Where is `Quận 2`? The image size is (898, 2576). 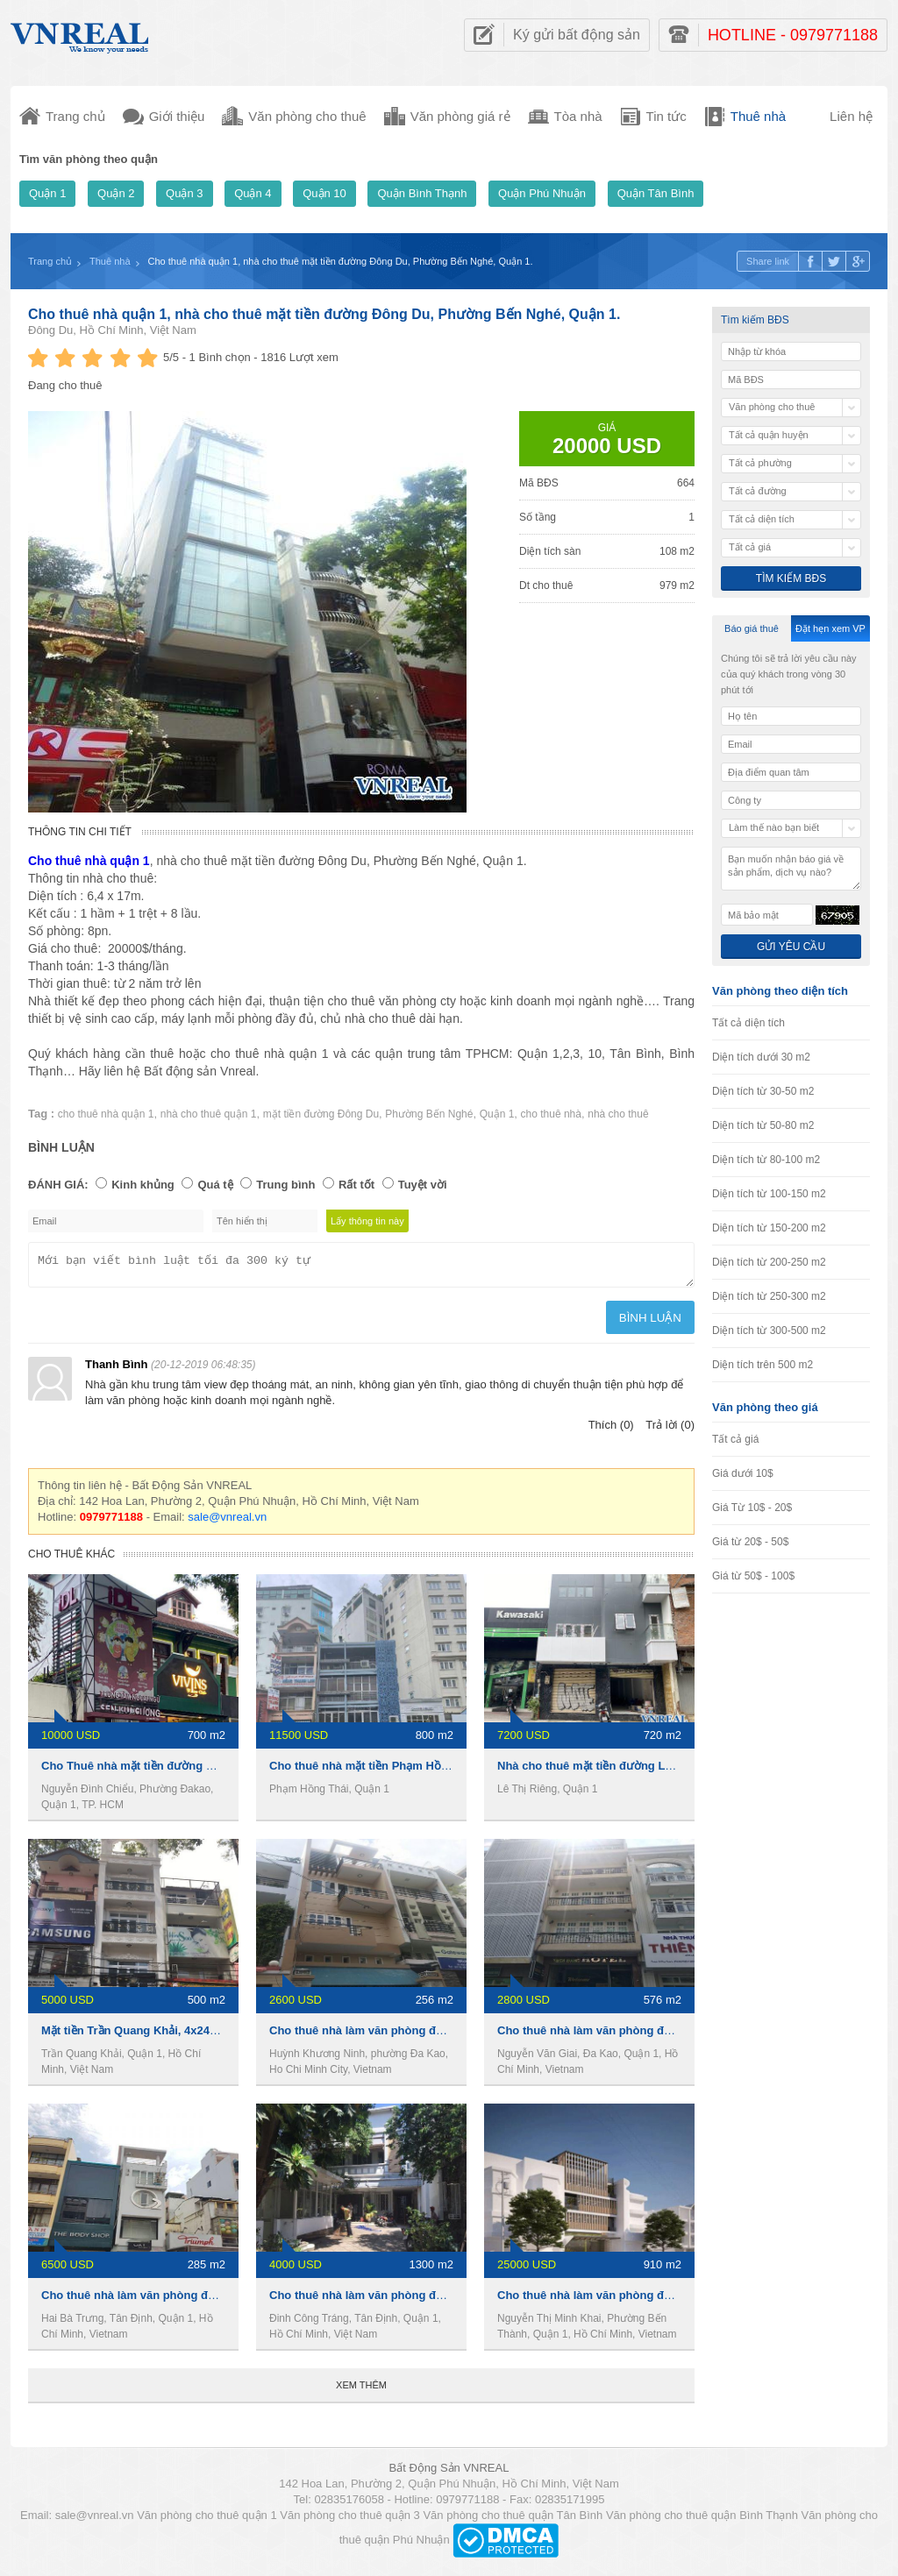
Quận 2 is located at coordinates (115, 193).